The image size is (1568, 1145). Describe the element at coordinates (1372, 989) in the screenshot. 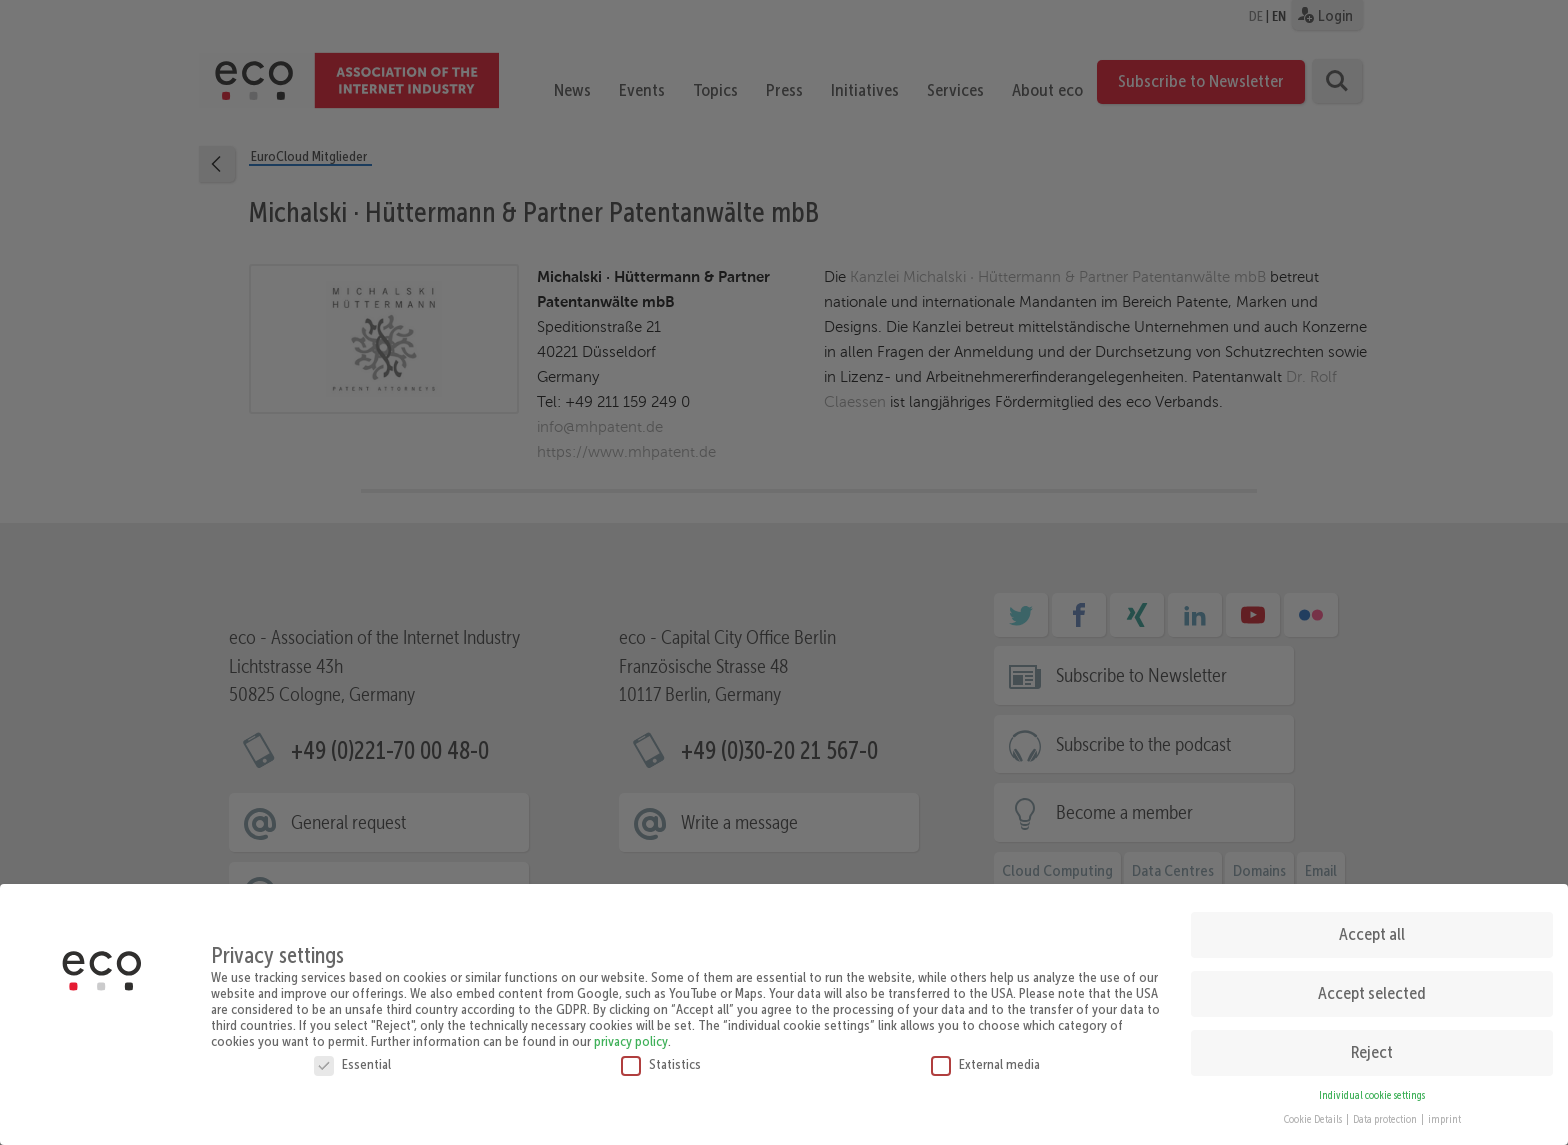

I see `Accept selected [button]` at that location.